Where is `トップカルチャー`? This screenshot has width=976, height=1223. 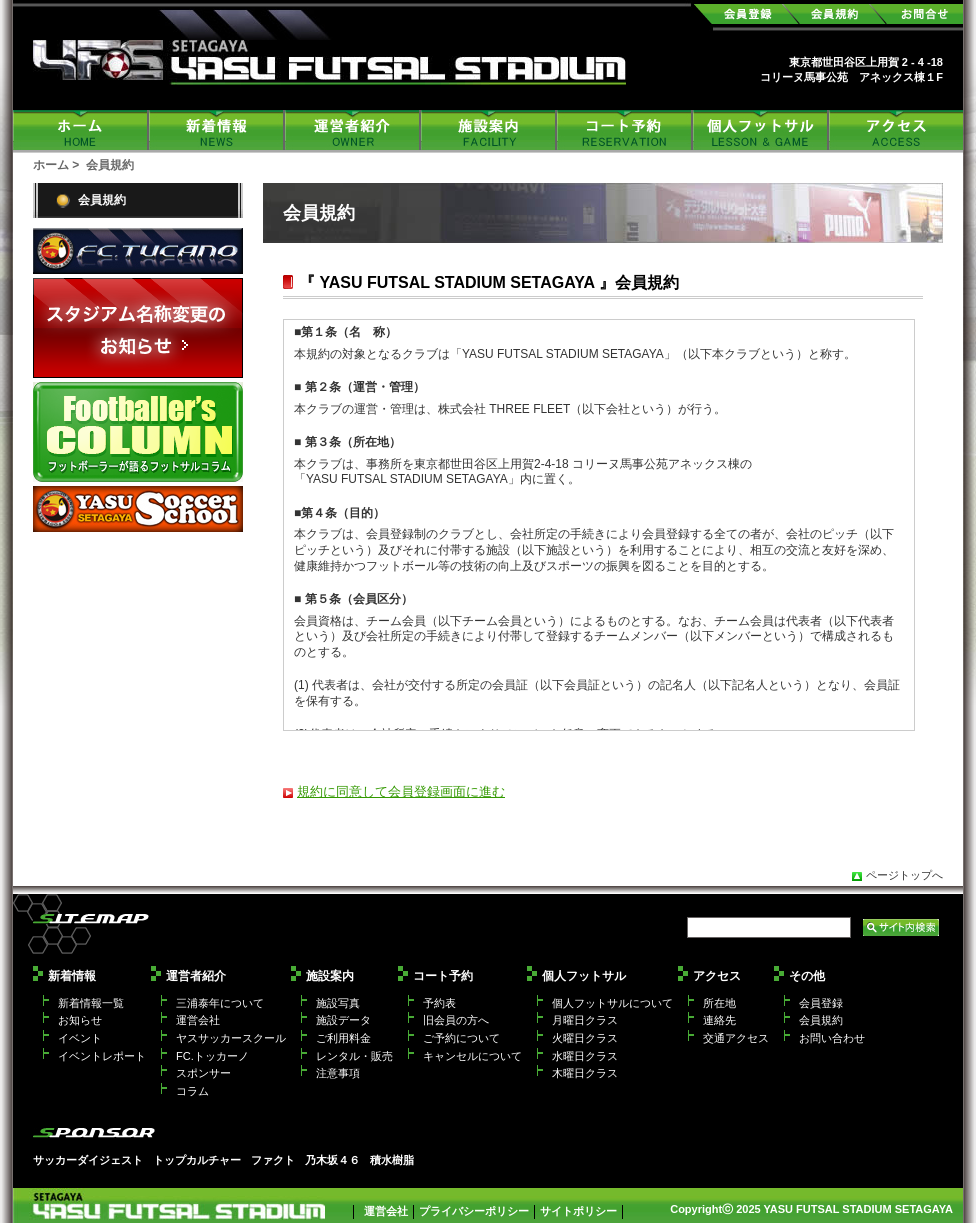
トップカルチャー is located at coordinates (197, 1160).